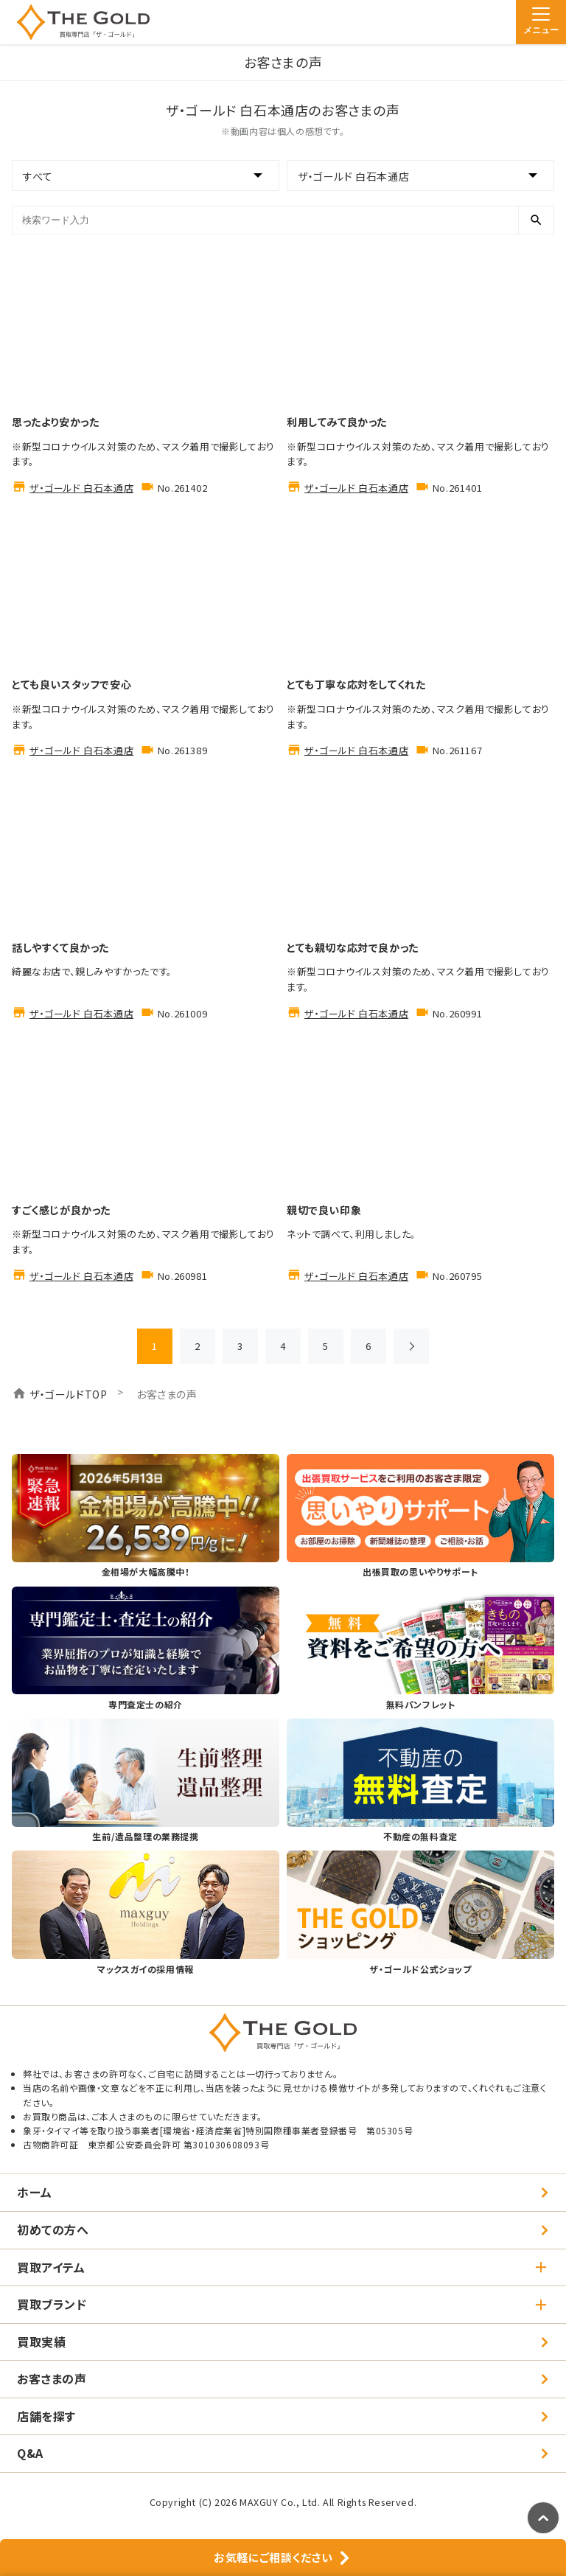 The width and height of the screenshot is (566, 2576). What do you see at coordinates (34, 2192) in the screenshot?
I see `ホーム` at bounding box center [34, 2192].